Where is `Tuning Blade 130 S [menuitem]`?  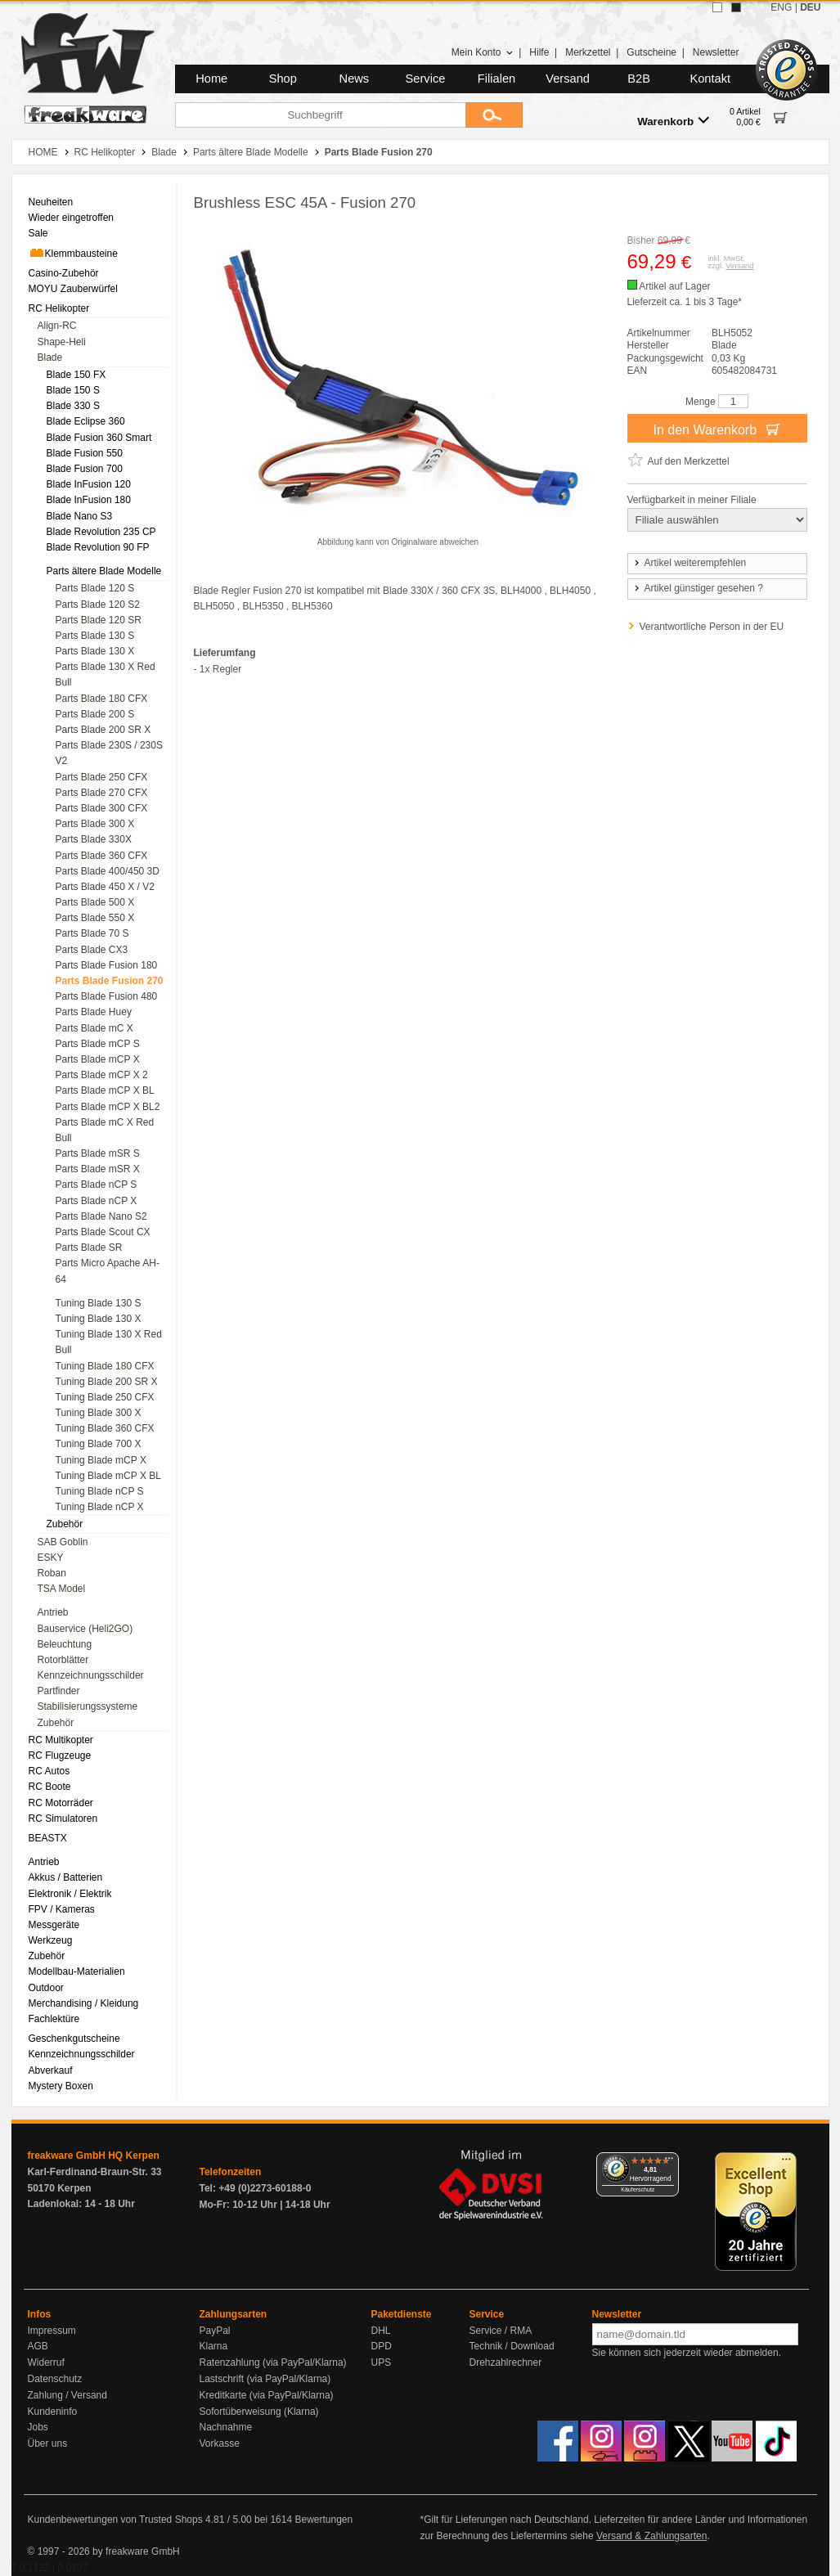 Tuning Blade 130 S [menuitem] is located at coordinates (98, 1303).